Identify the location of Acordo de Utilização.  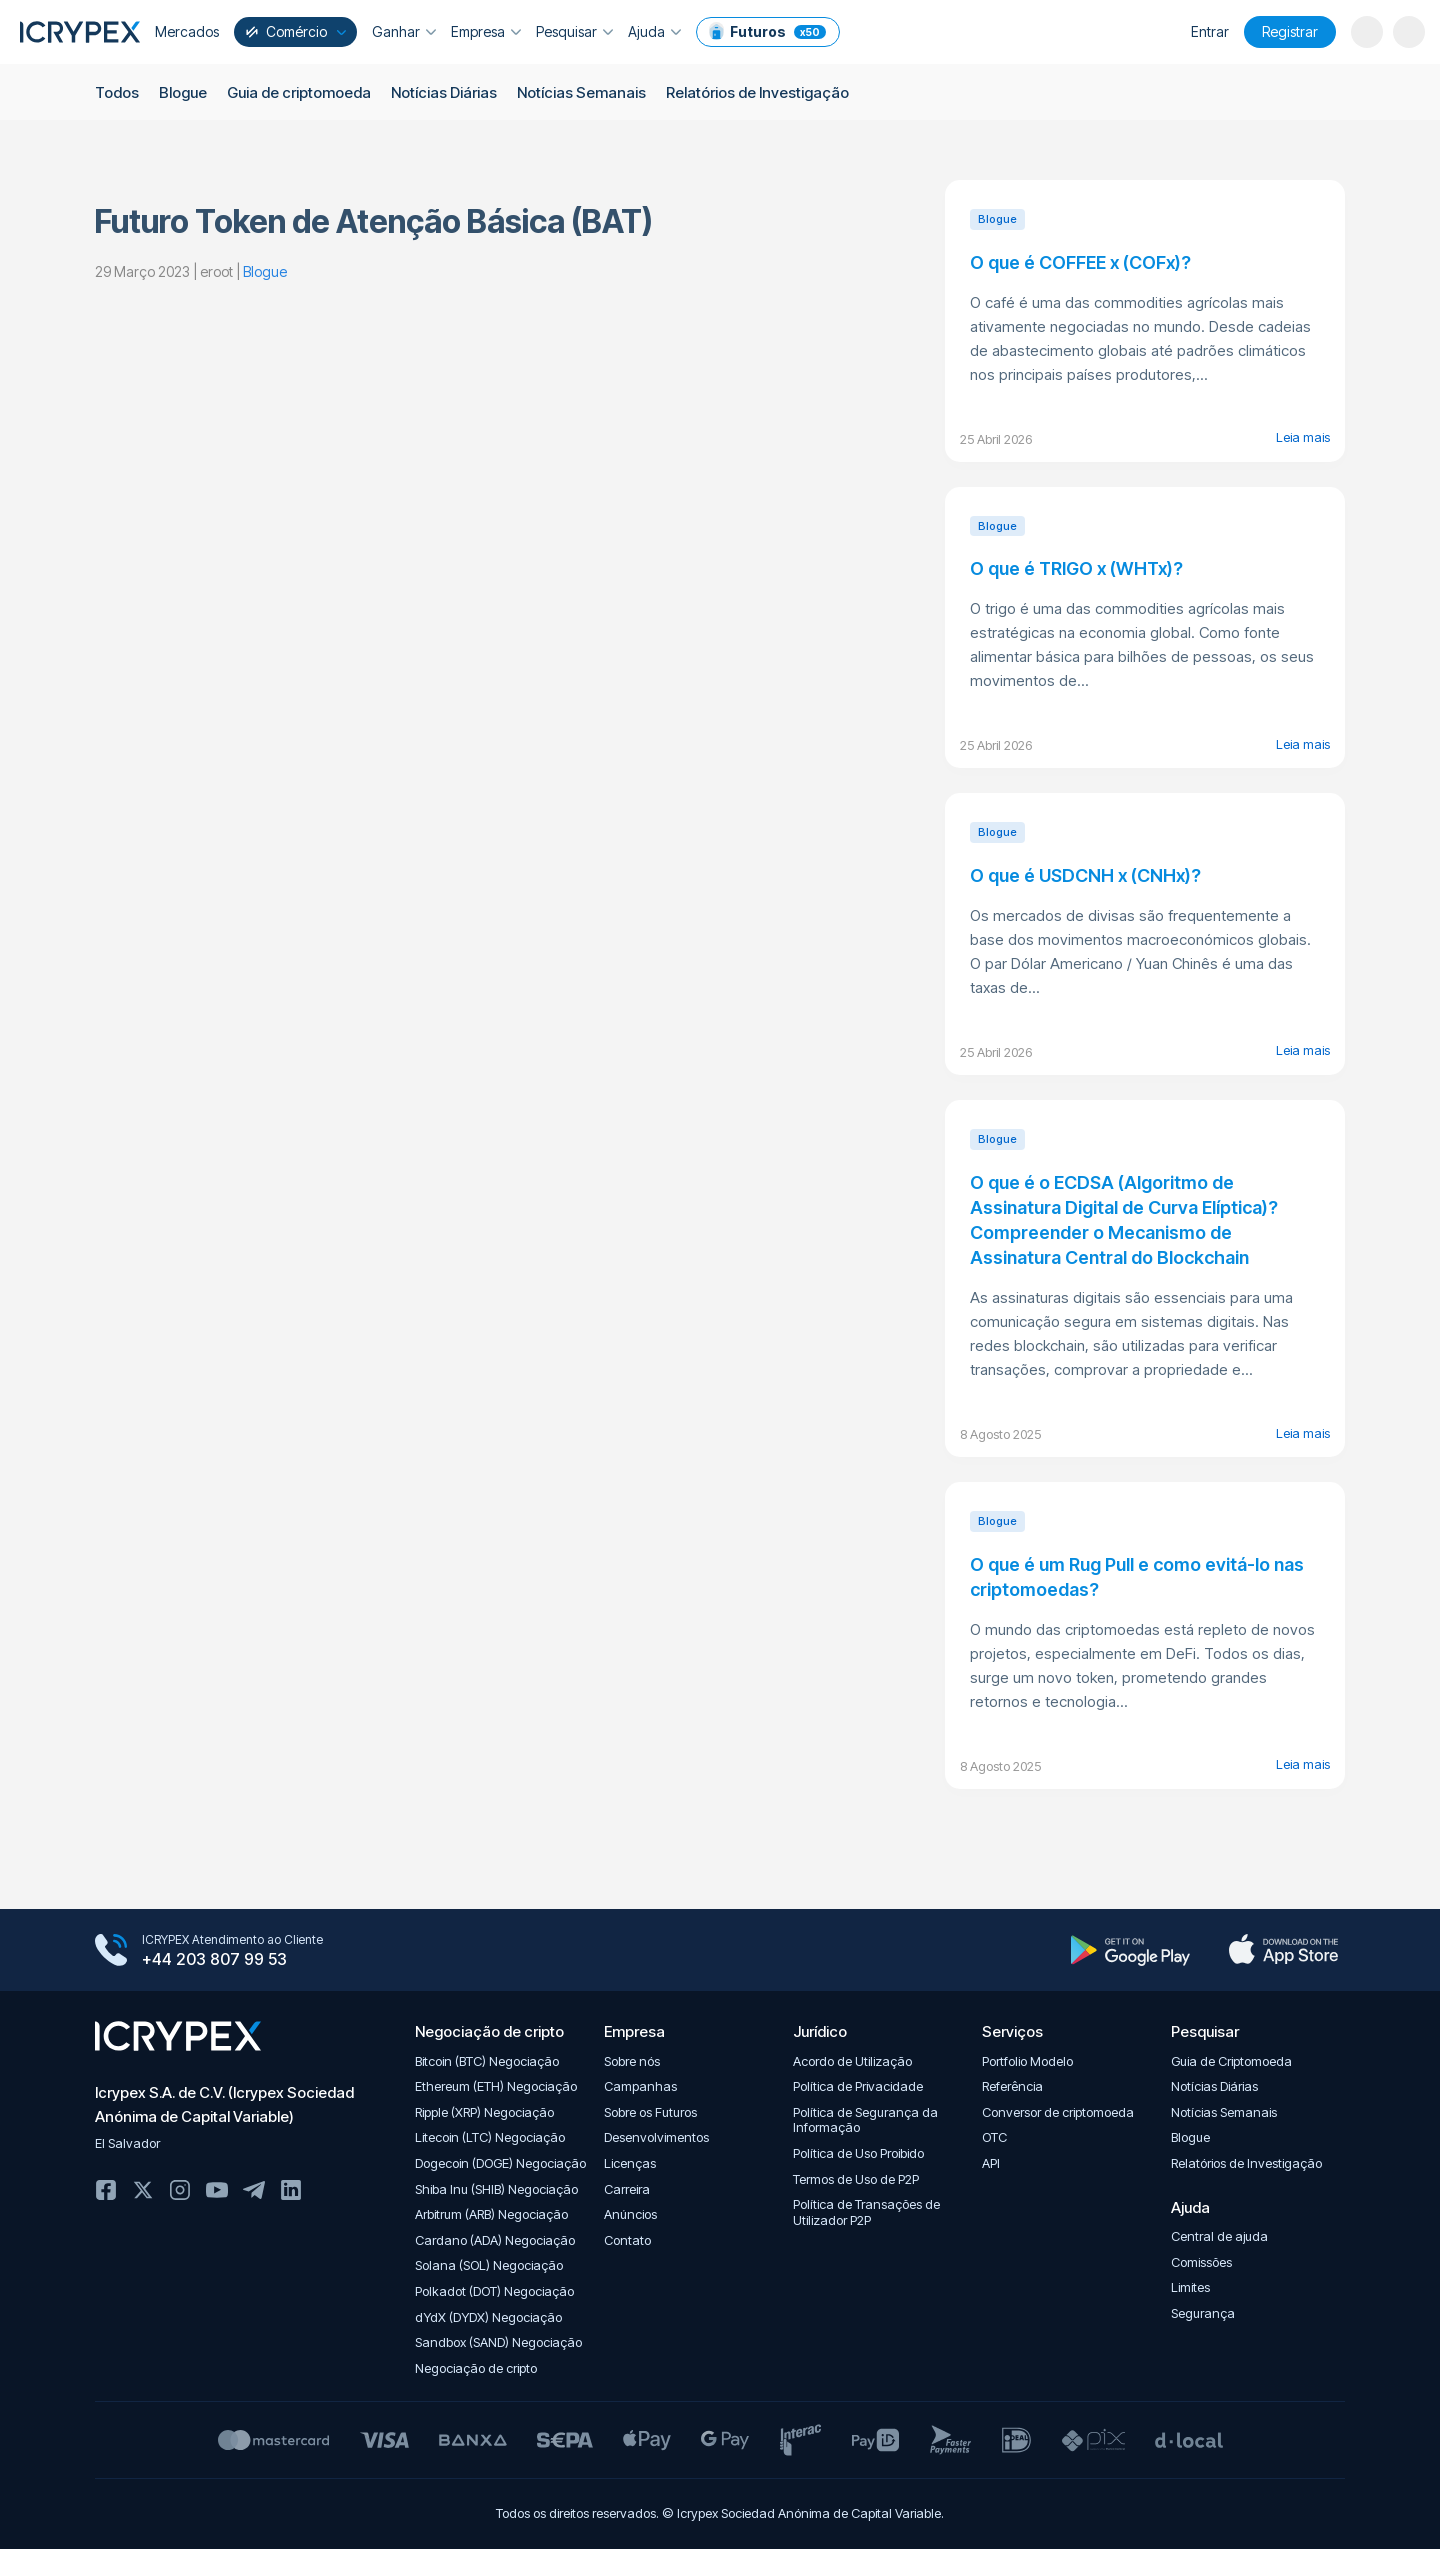
(852, 2061).